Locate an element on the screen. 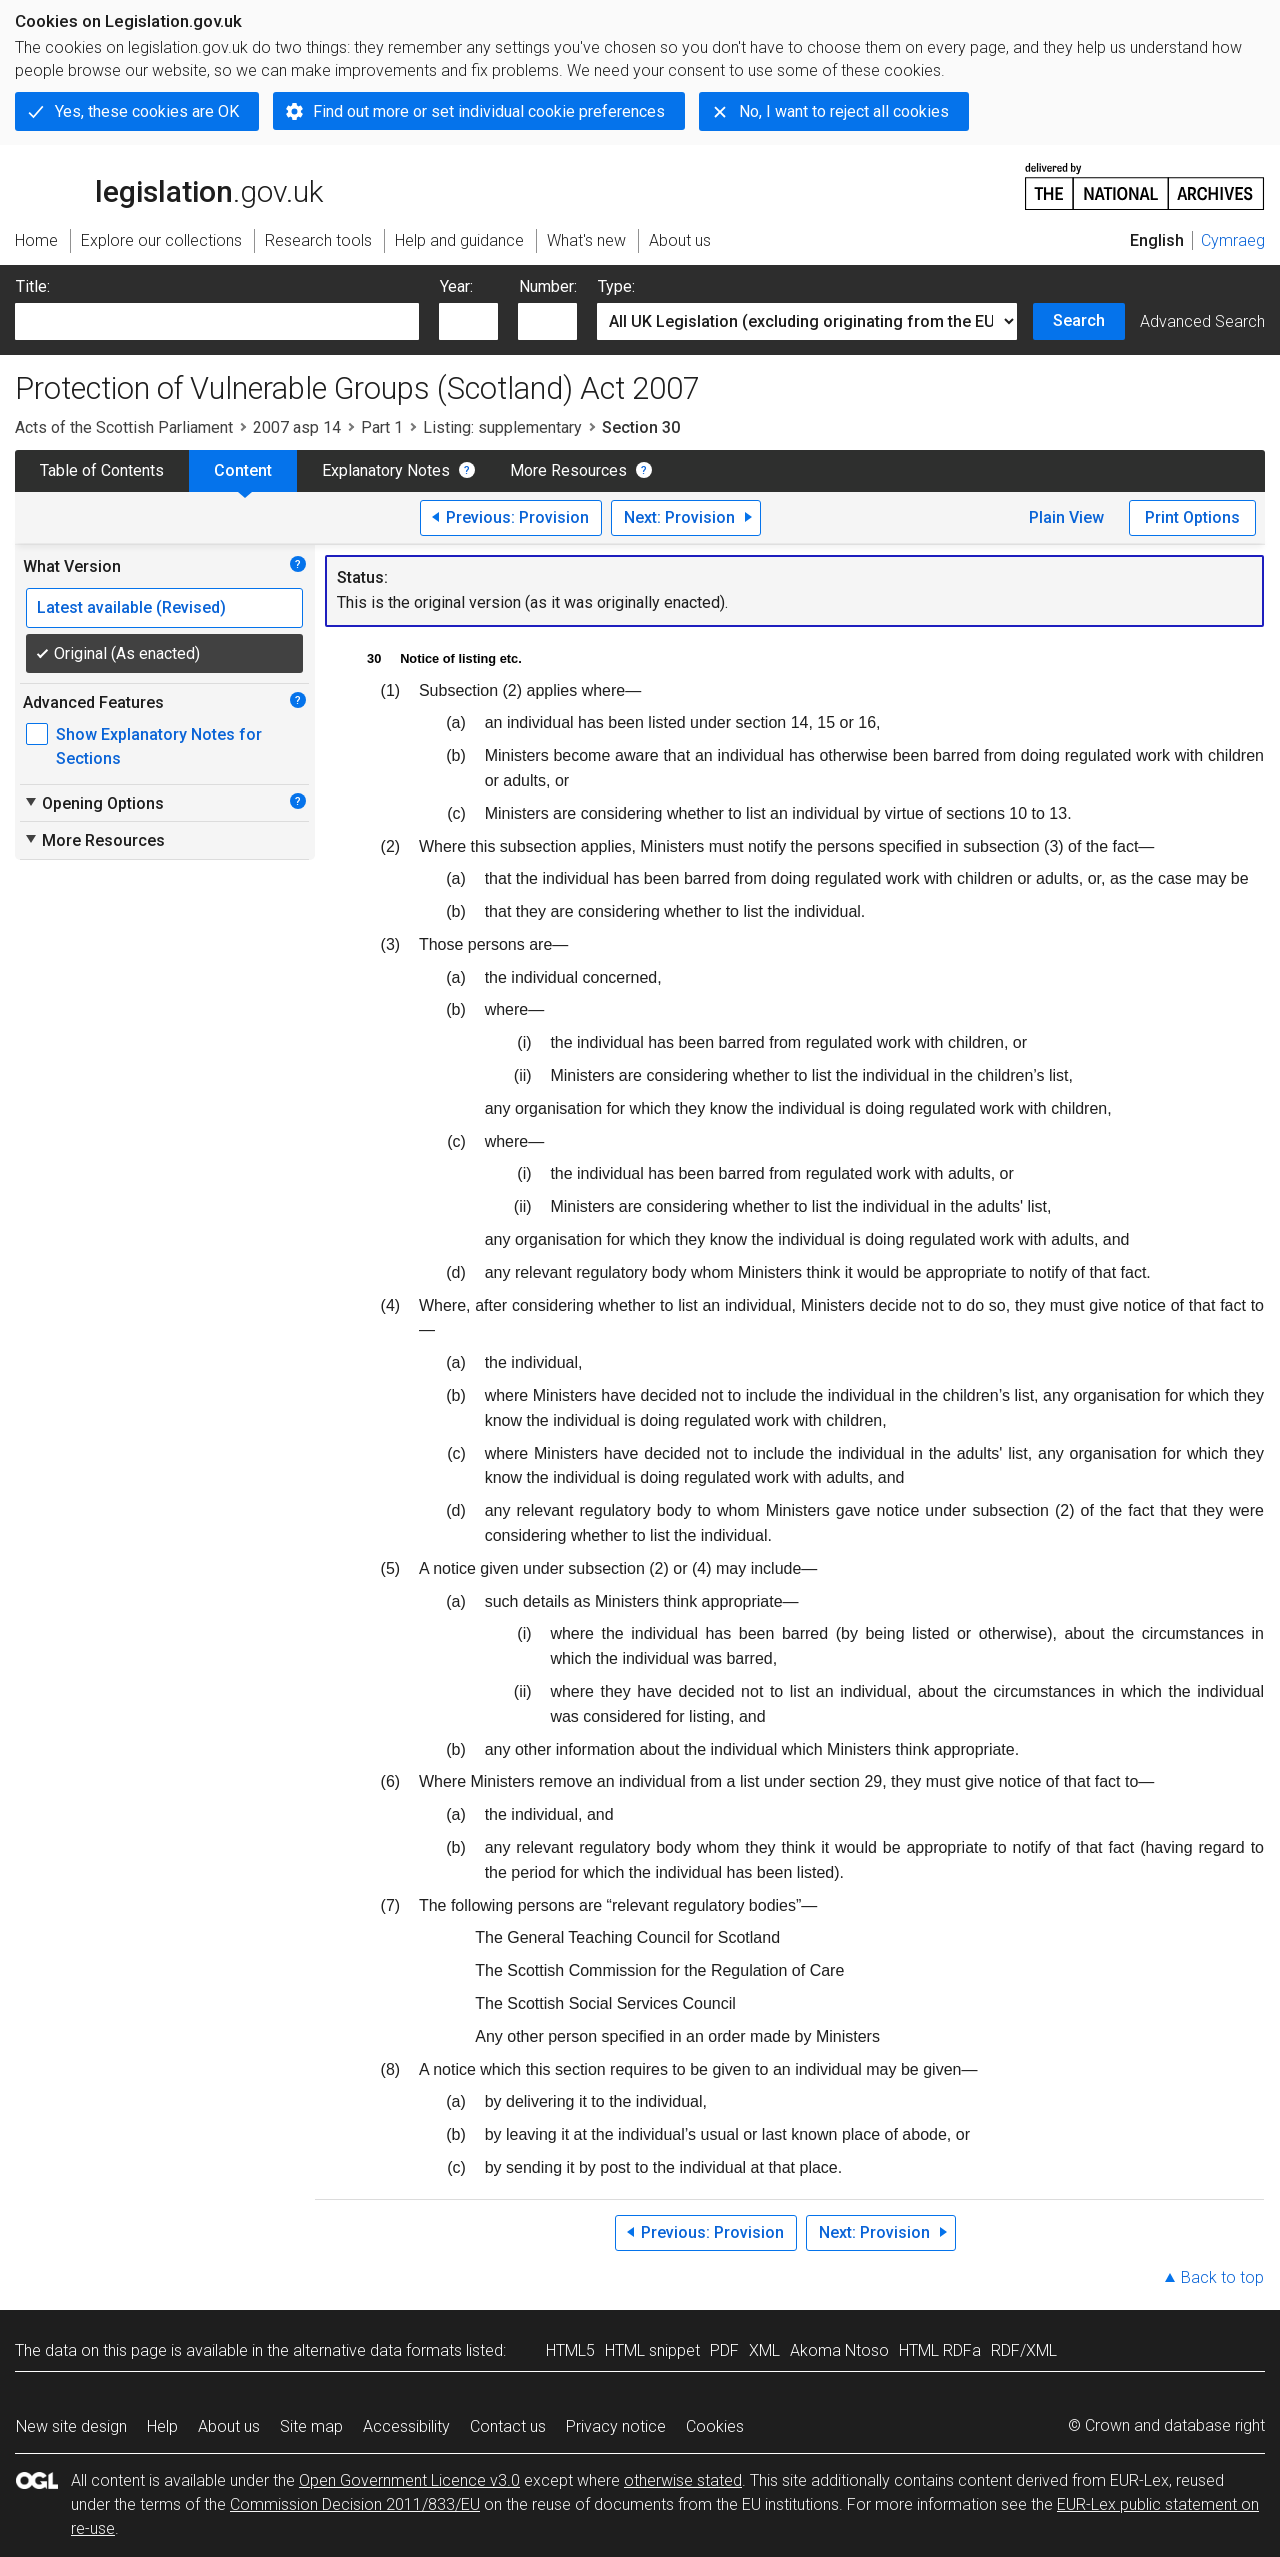  Find out more or set individual cookie preferences is located at coordinates (489, 111).